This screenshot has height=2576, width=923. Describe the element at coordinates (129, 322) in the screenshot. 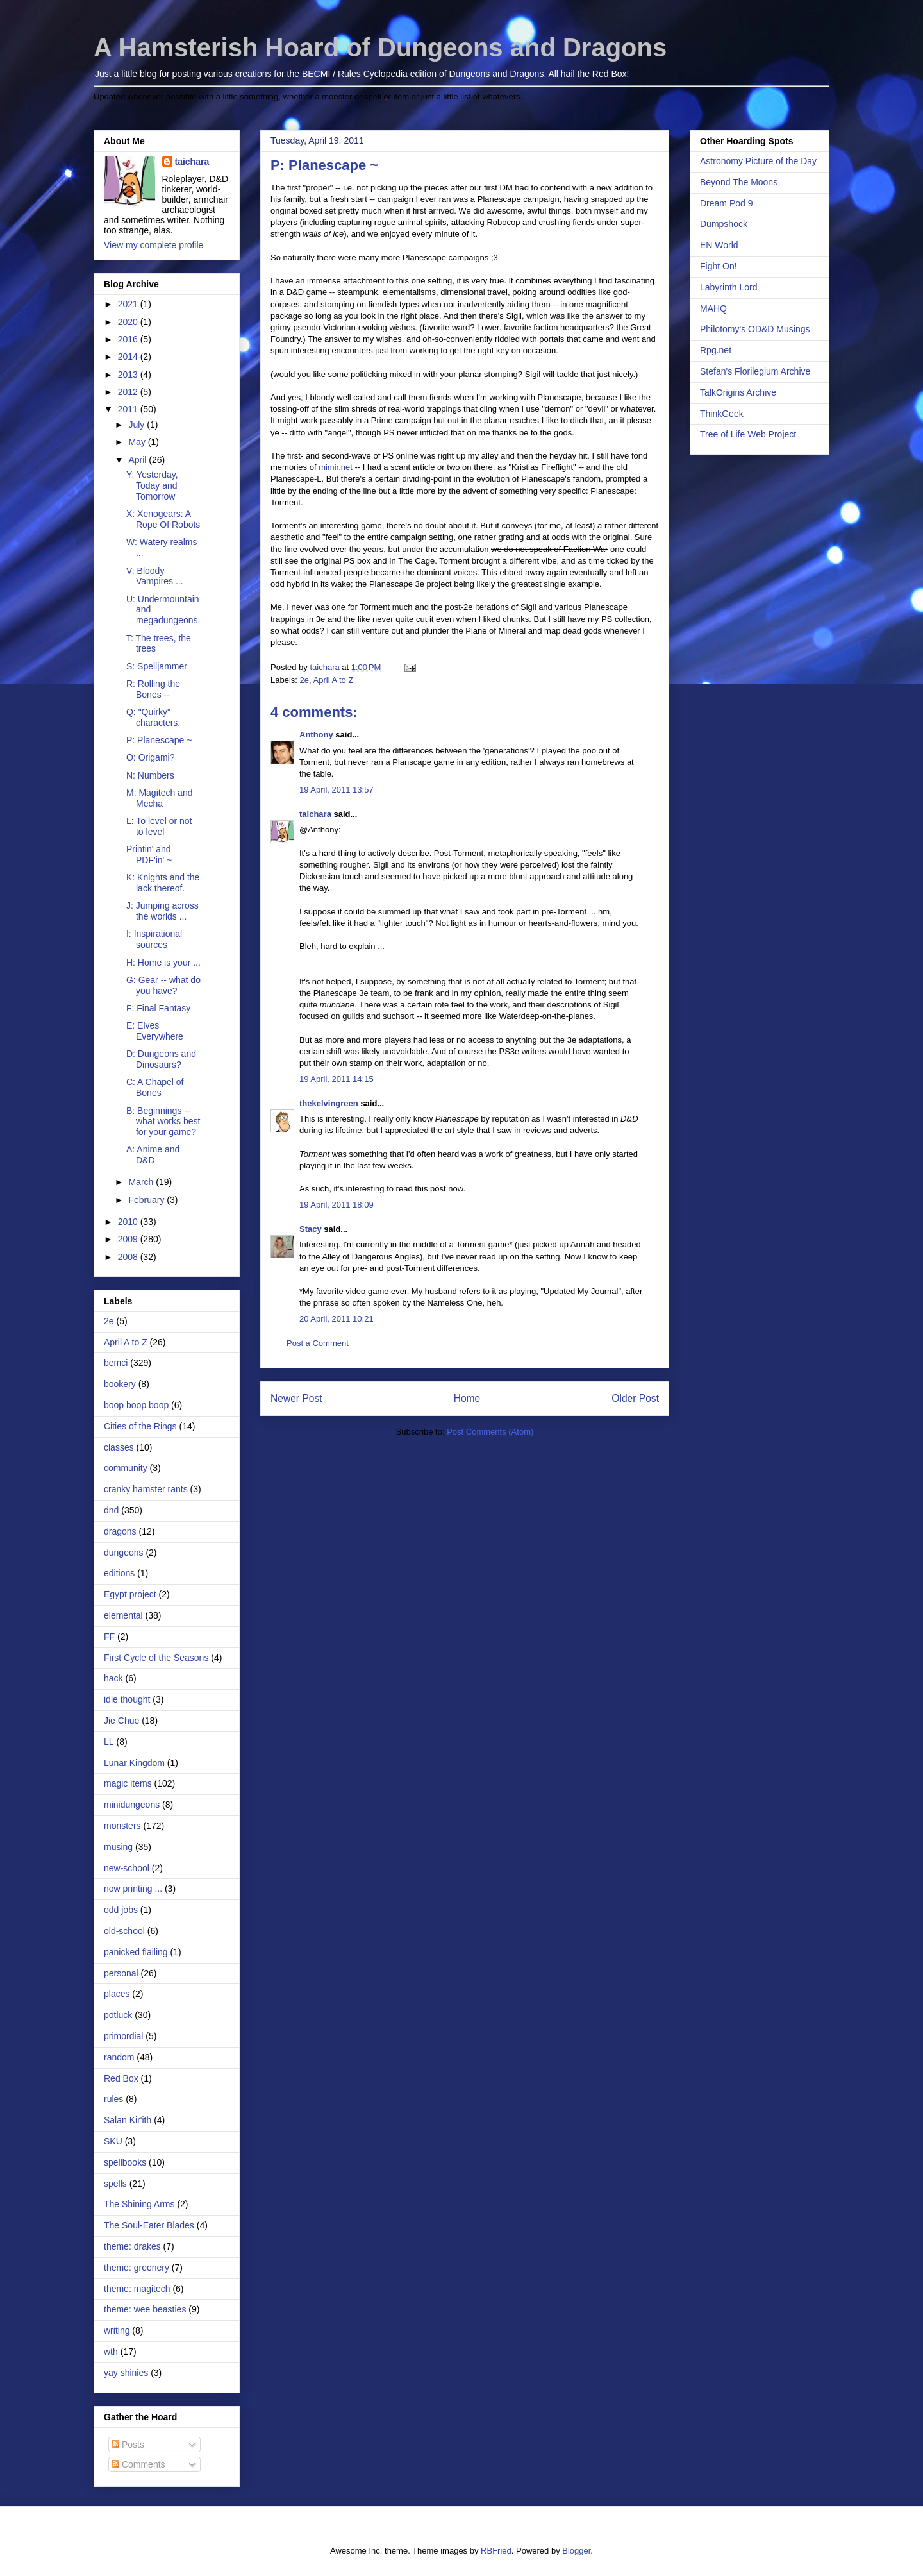

I see `2020` at that location.